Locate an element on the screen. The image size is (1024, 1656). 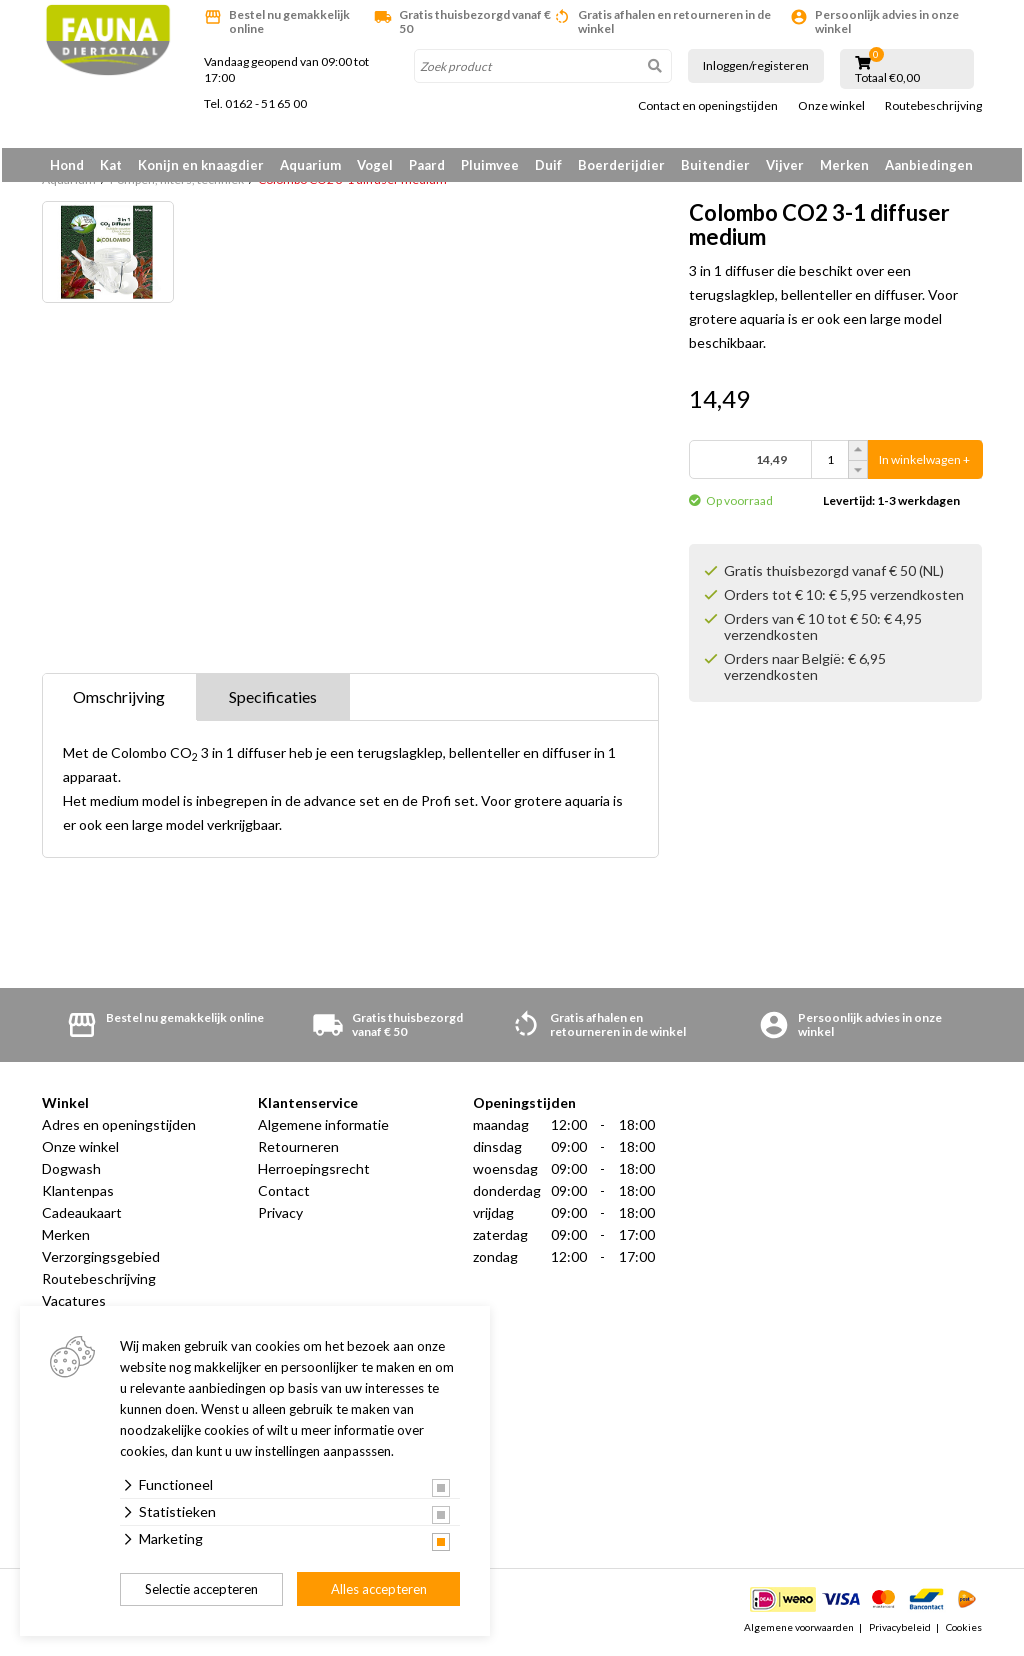
Onze winkel is located at coordinates (831, 106).